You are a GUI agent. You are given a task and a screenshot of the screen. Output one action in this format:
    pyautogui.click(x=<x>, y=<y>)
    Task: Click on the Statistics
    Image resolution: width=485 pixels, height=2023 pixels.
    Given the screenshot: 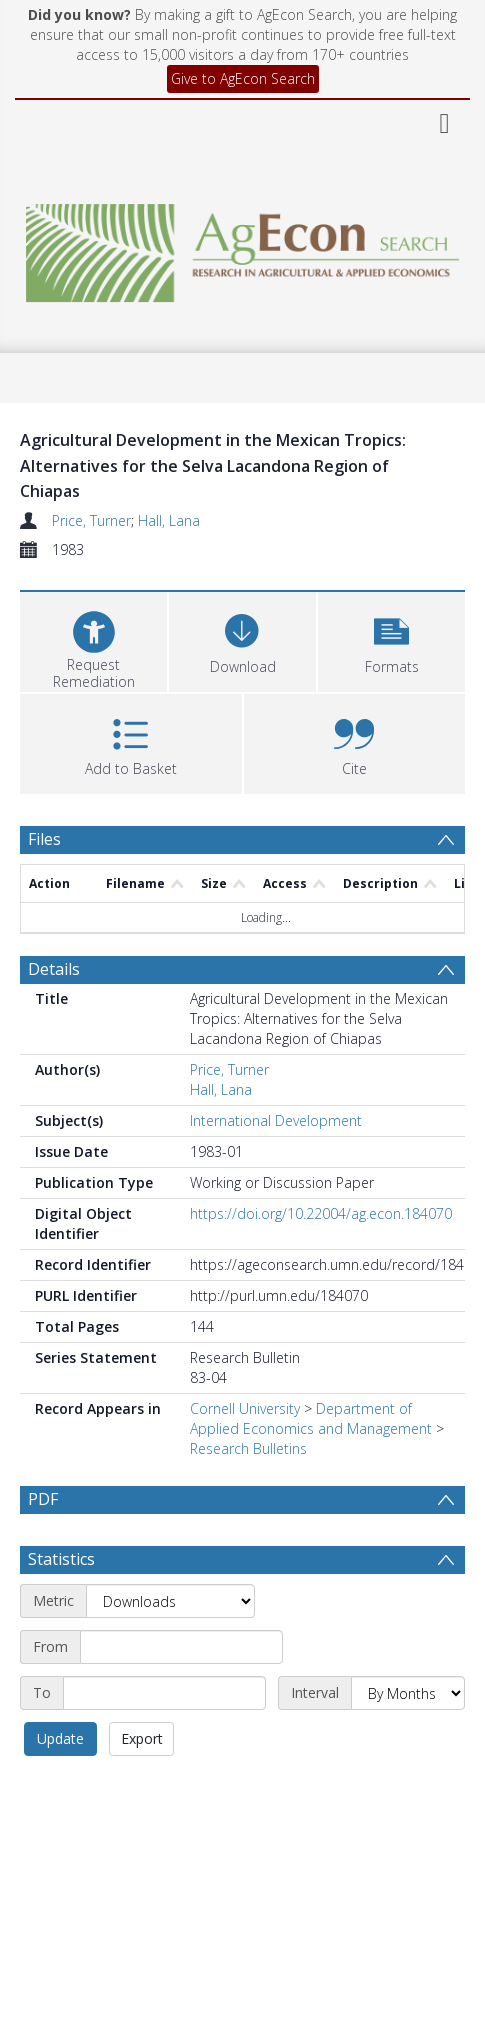 What is the action you would take?
    pyautogui.click(x=61, y=1559)
    